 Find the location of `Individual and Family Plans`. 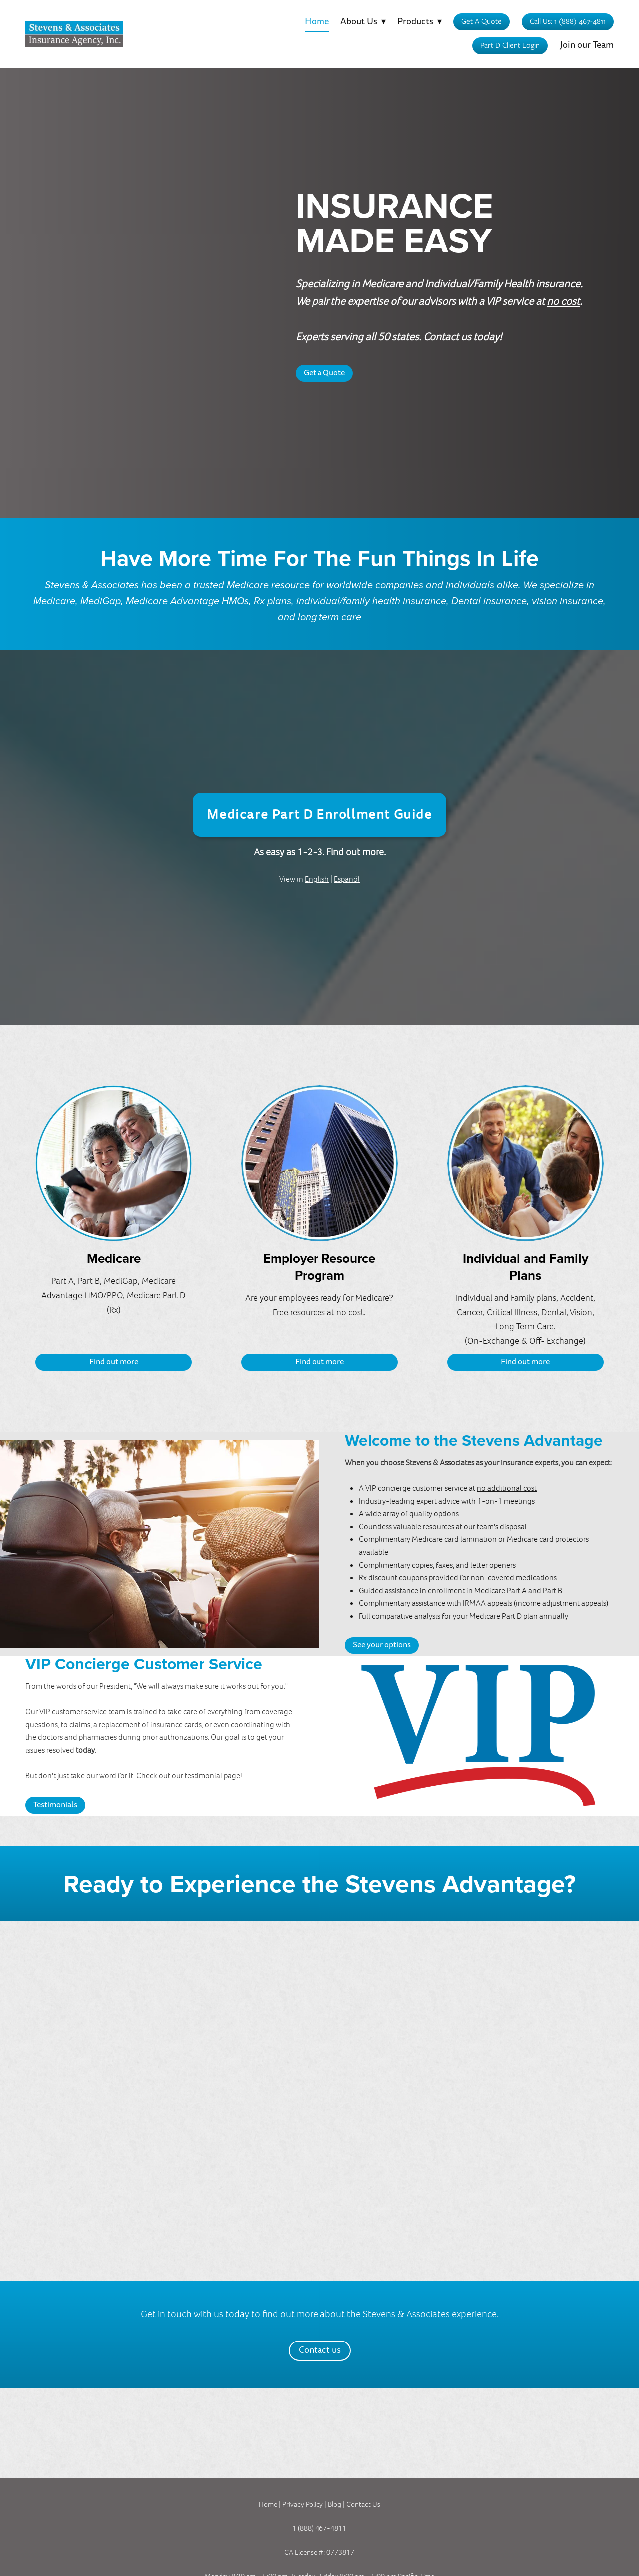

Individual and Family Plans is located at coordinates (525, 1267).